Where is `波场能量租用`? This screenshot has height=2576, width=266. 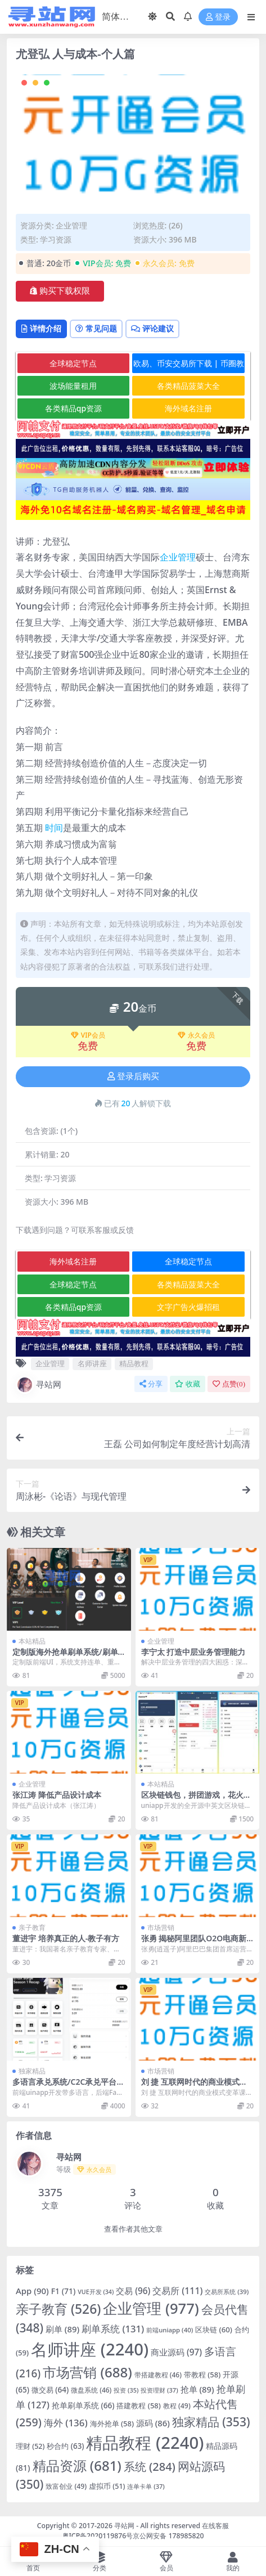
波场能量租用 is located at coordinates (73, 385).